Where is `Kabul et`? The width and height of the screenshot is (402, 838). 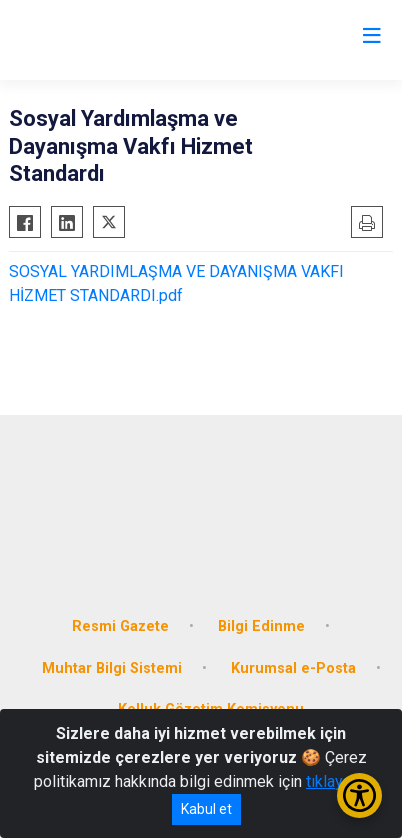
Kabul et is located at coordinates (206, 809).